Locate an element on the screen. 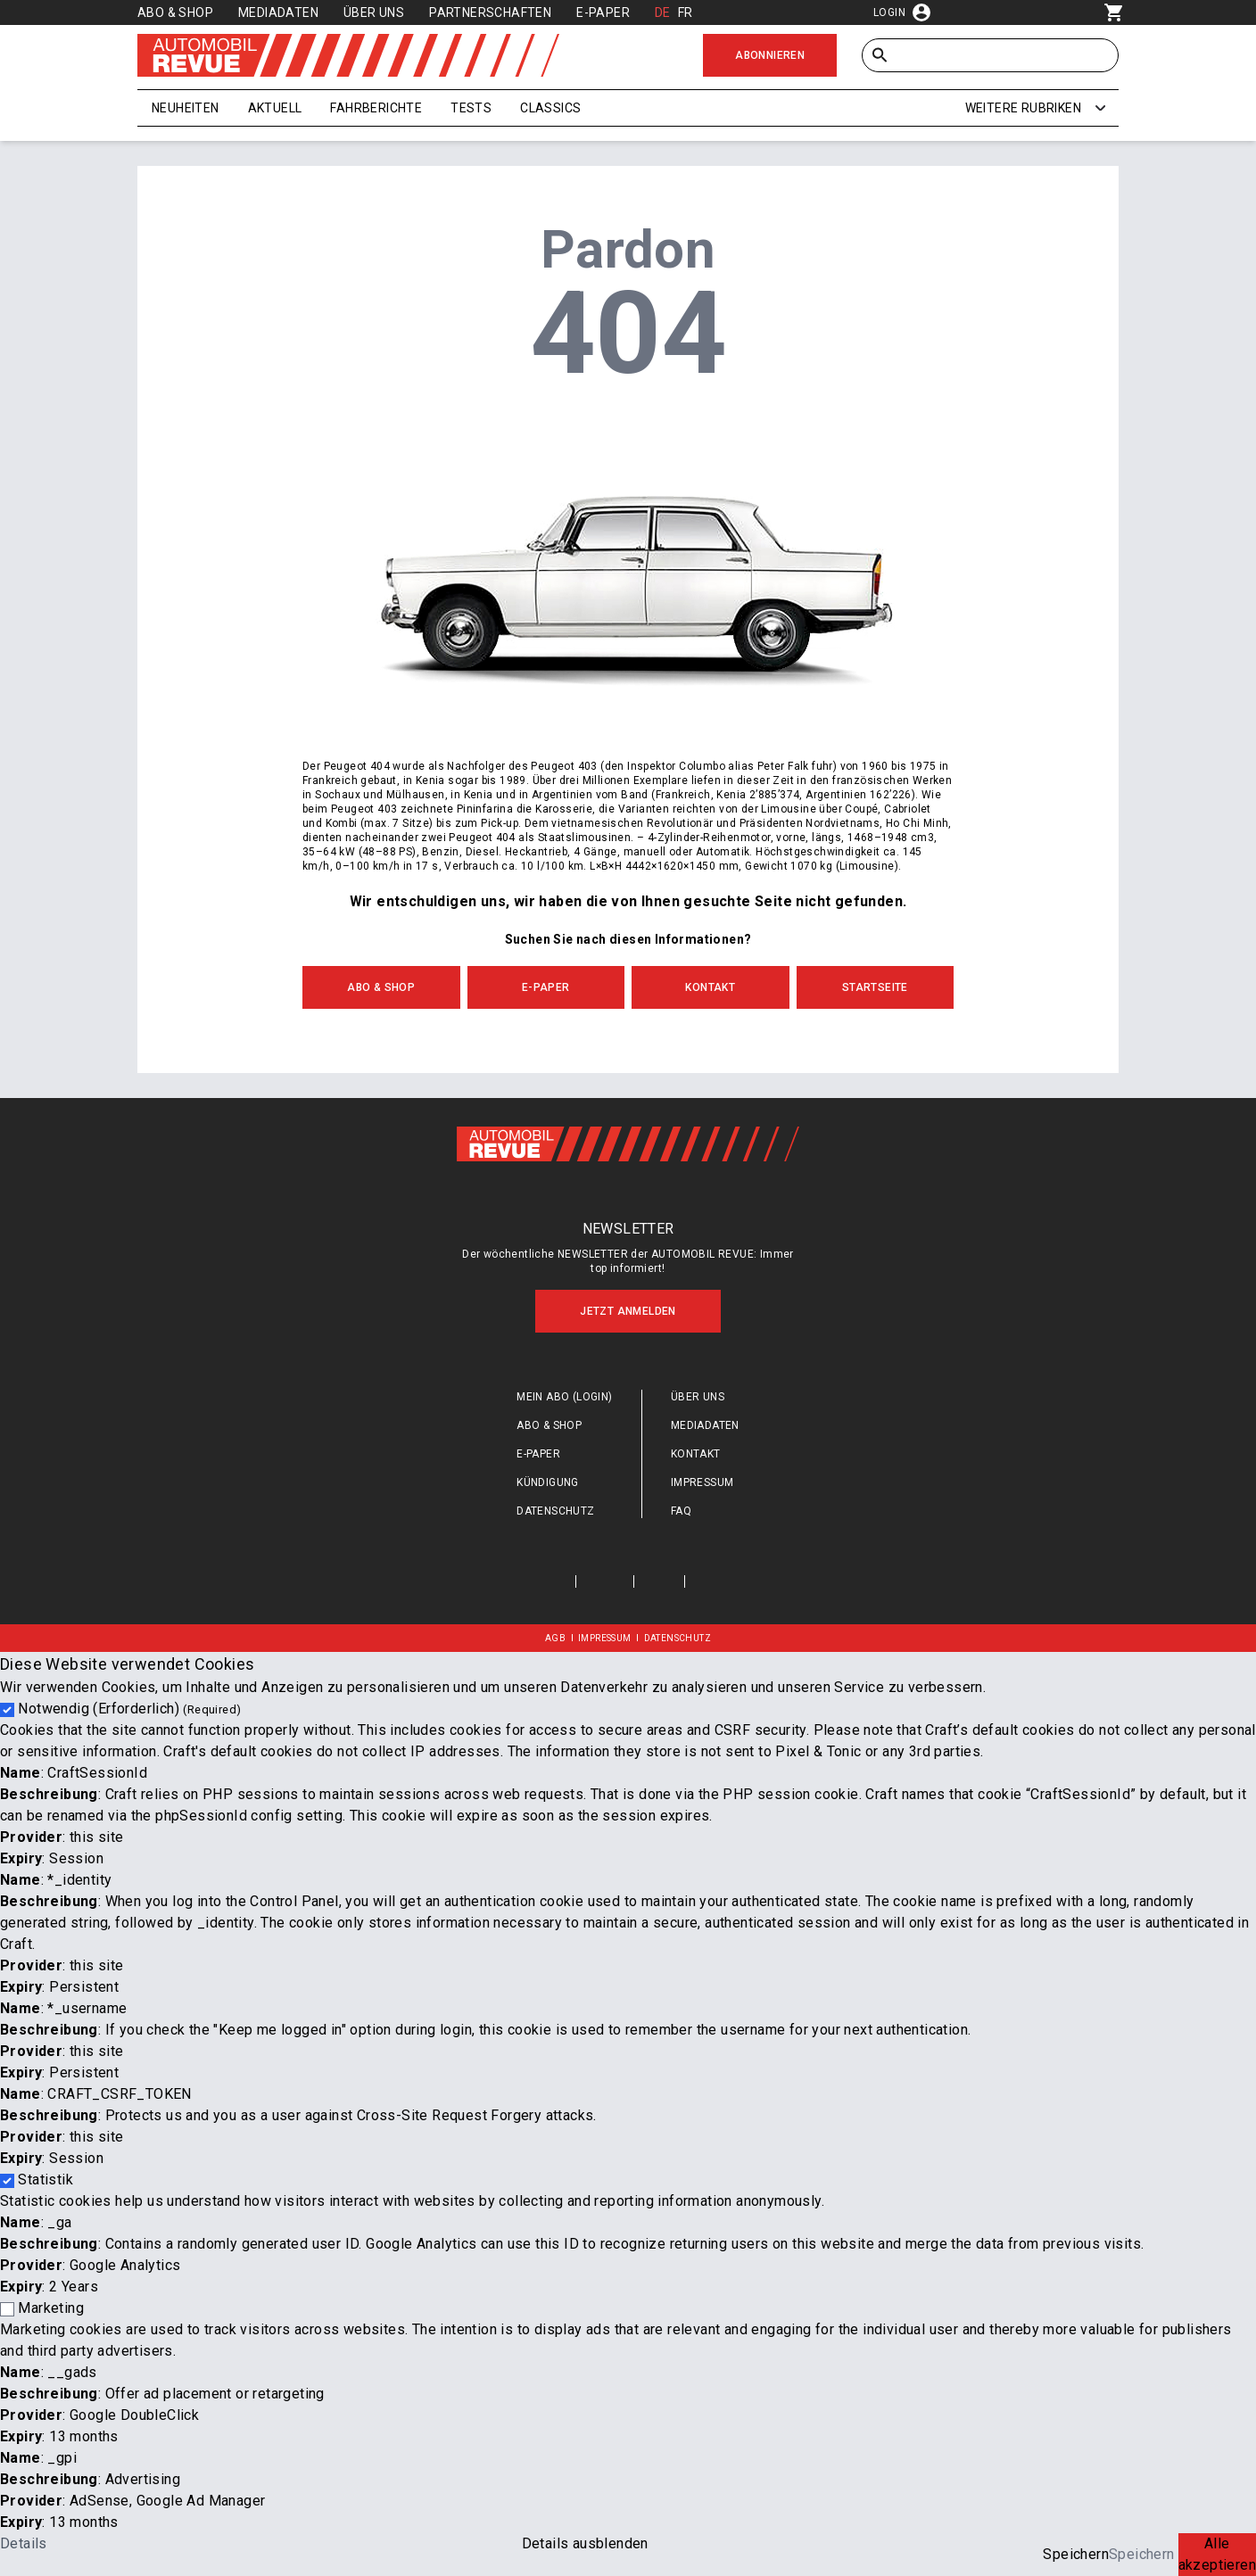 The width and height of the screenshot is (1256, 2576). FR is located at coordinates (685, 12).